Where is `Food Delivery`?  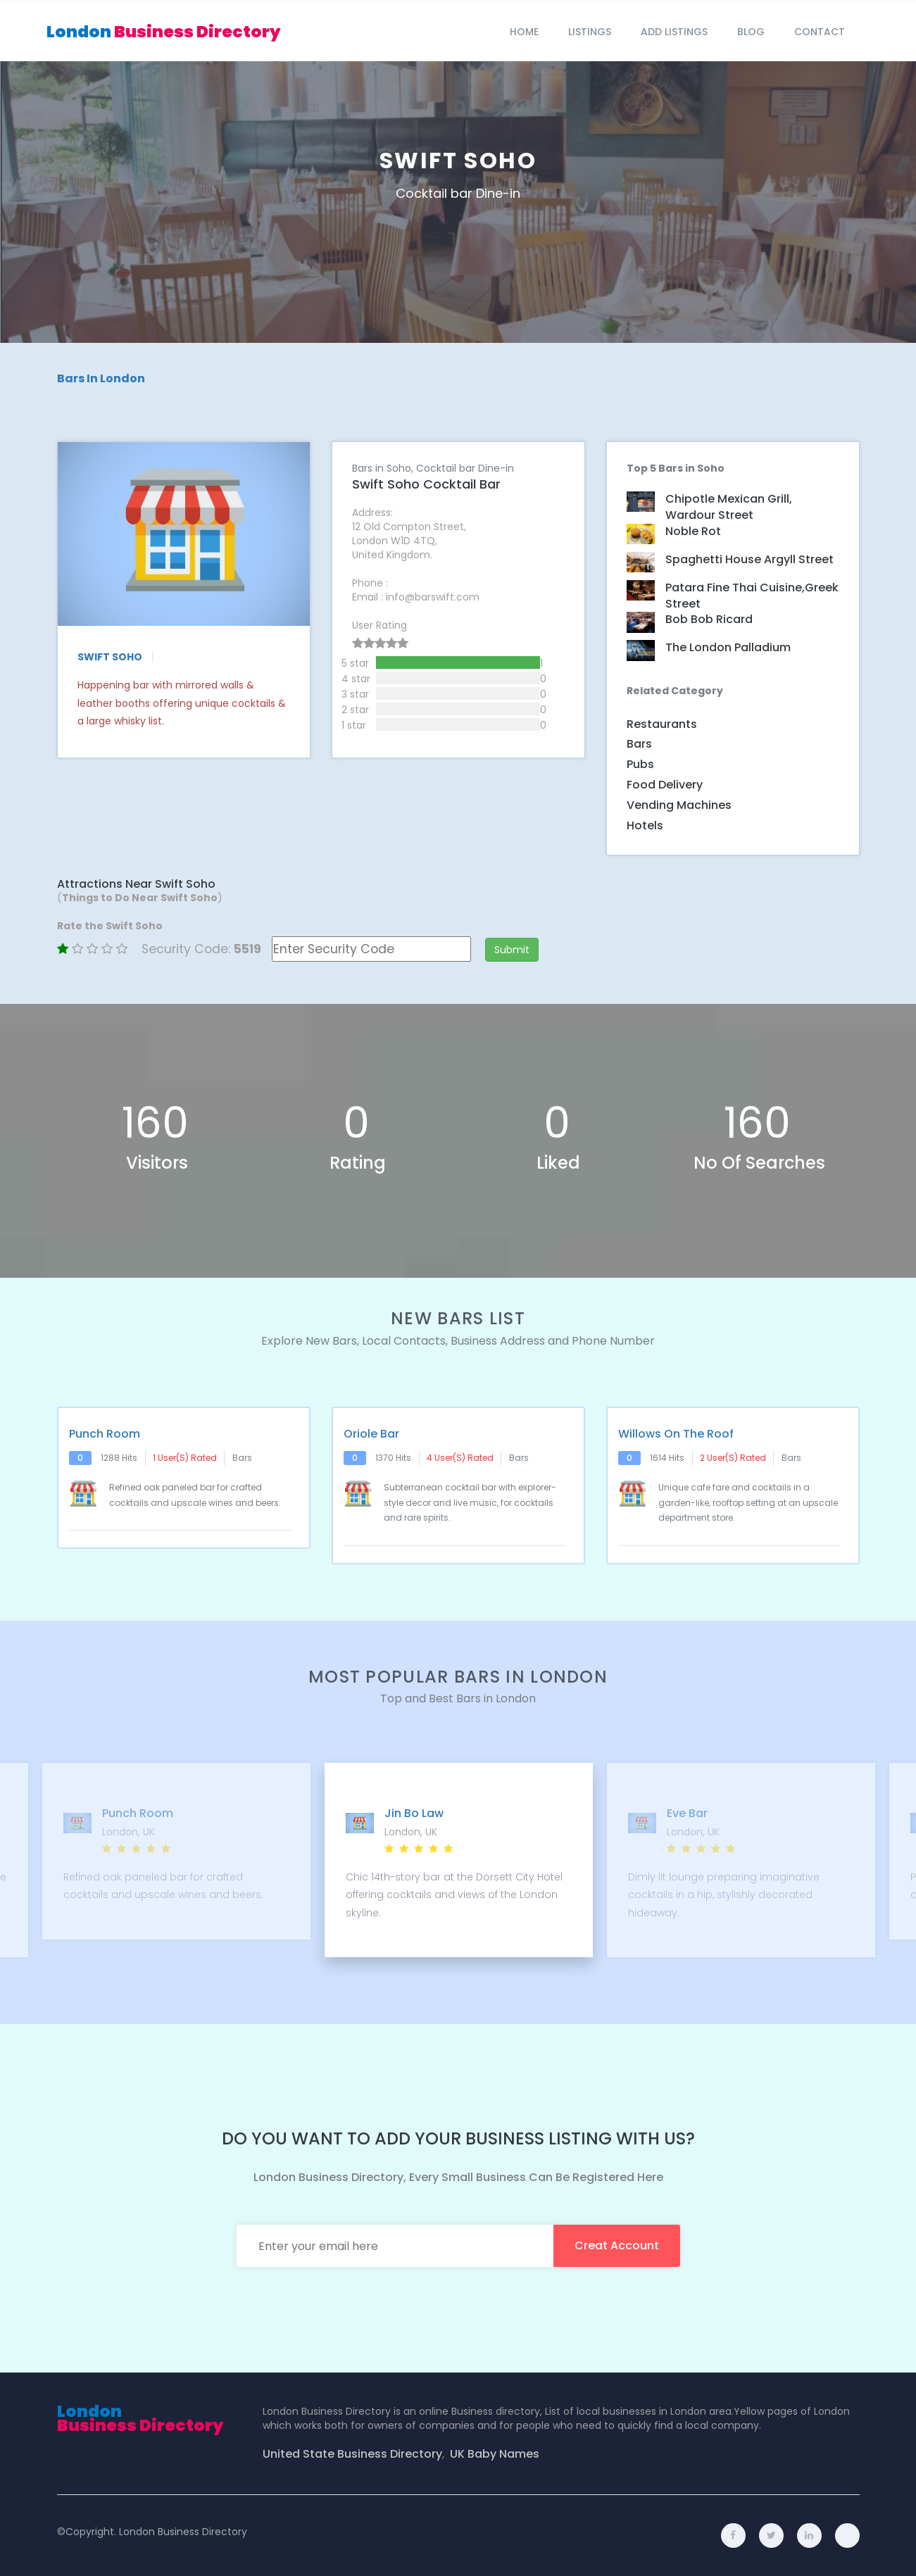
Food Delivery is located at coordinates (665, 785).